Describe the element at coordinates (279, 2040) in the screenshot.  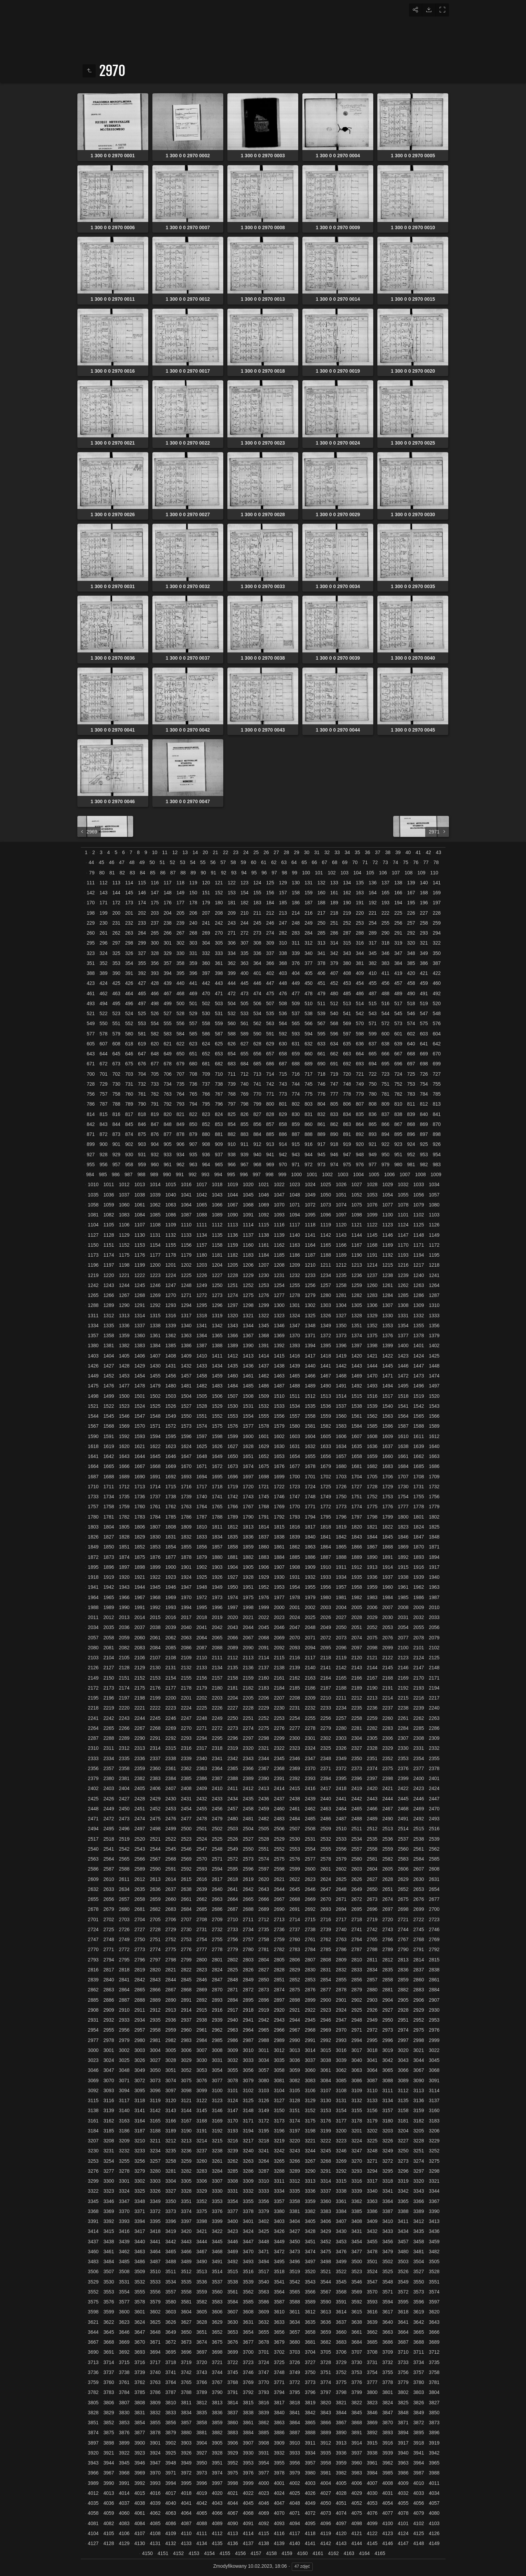
I see `2989` at that location.